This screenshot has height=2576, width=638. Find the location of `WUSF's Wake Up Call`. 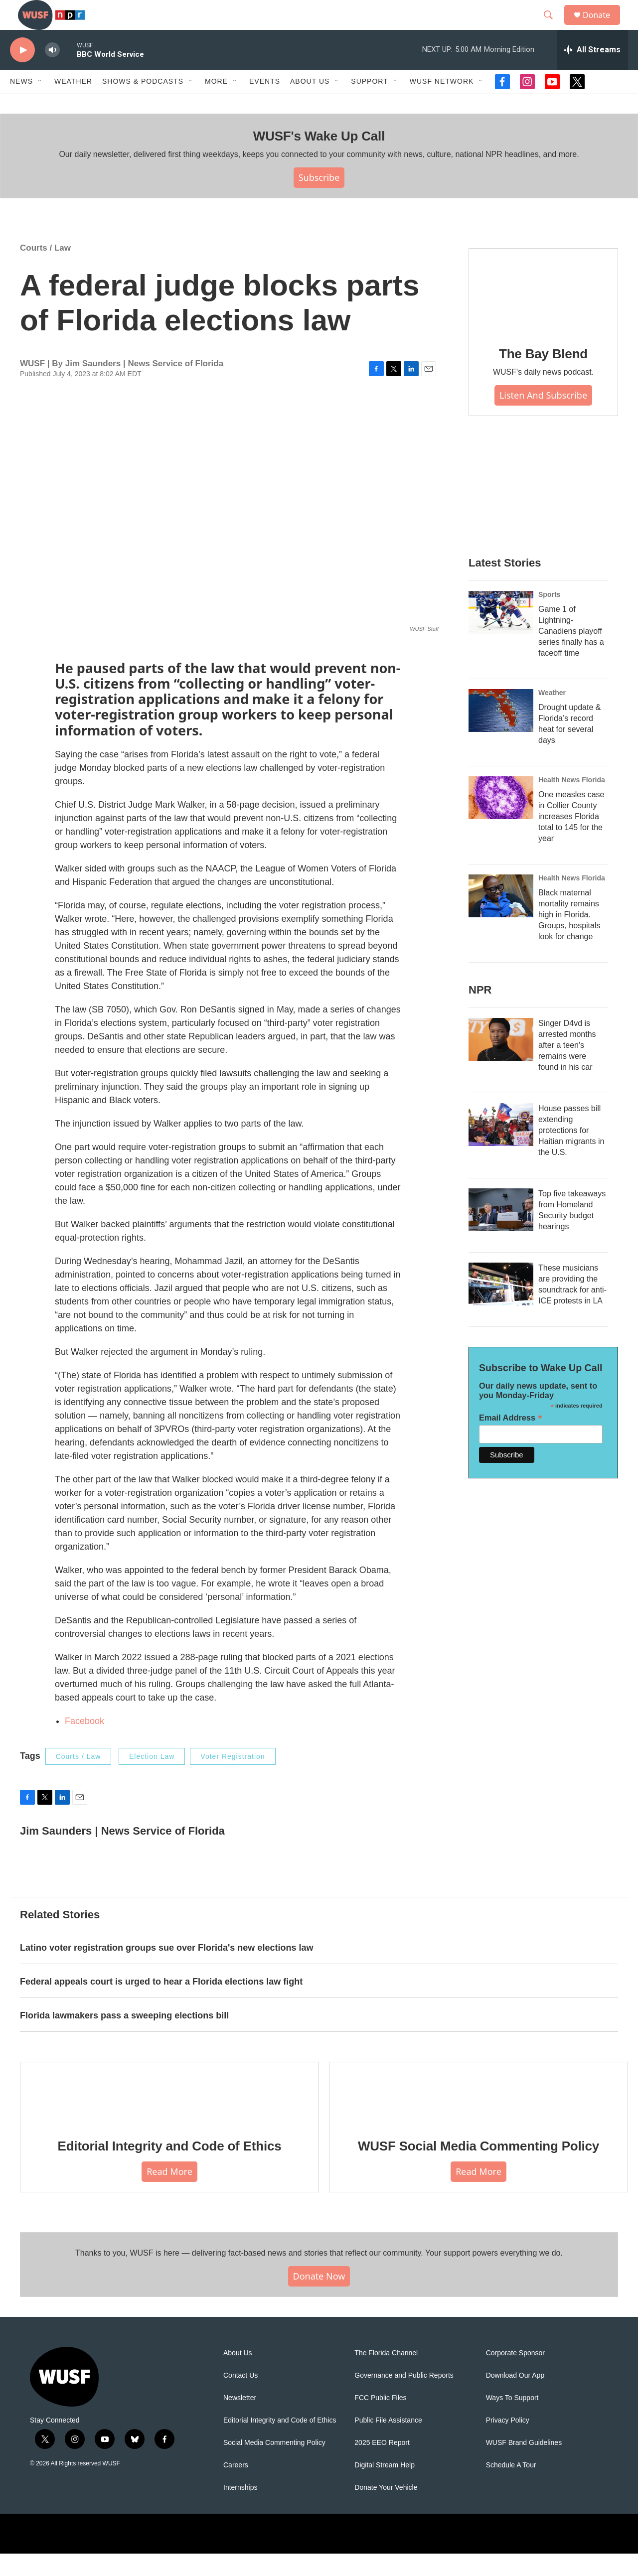

WUSF's Wake Up Call is located at coordinates (319, 158).